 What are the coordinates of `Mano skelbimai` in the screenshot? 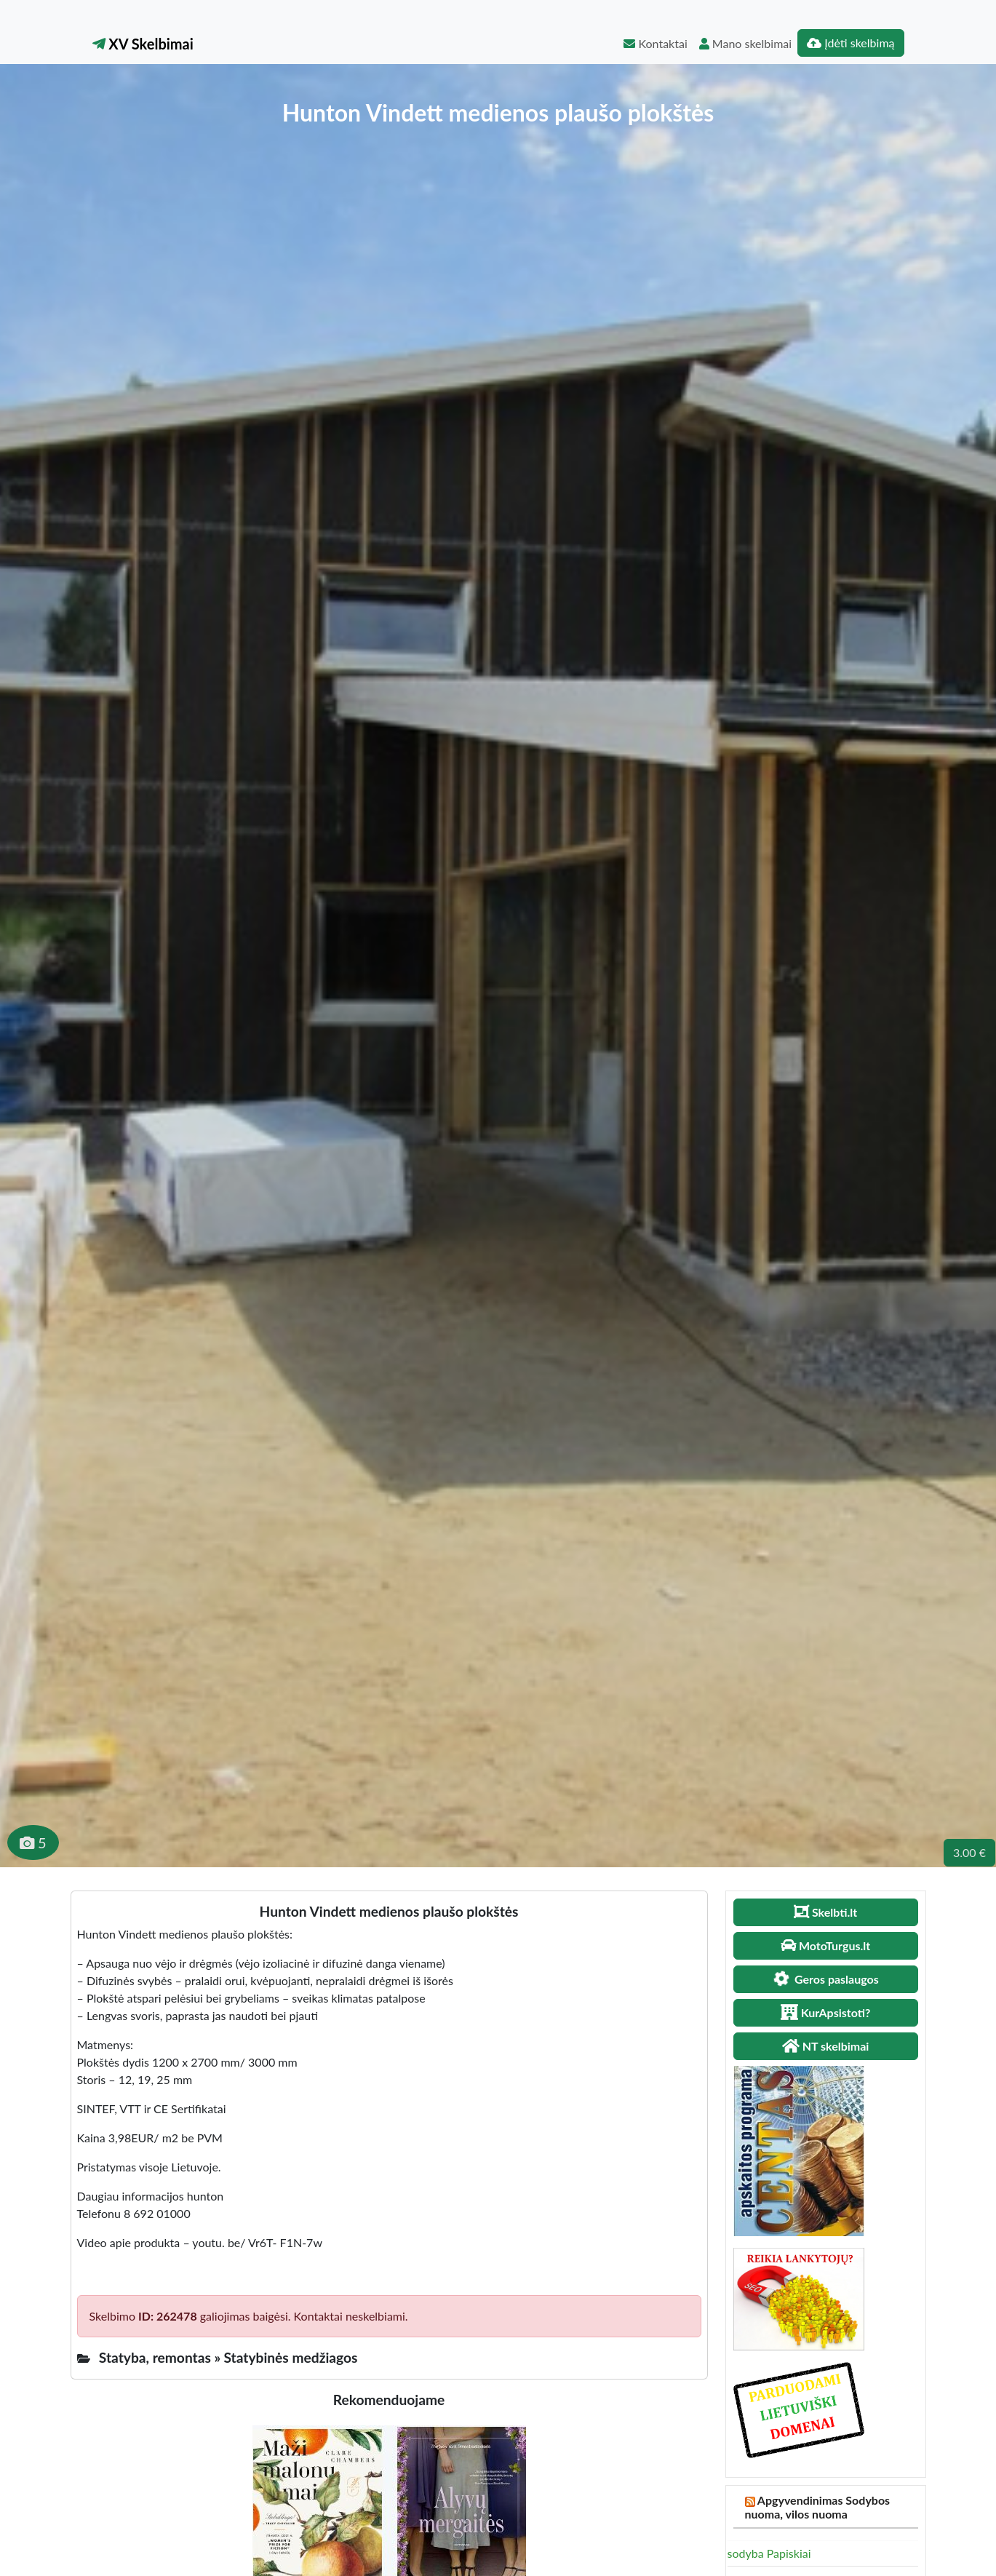 It's located at (745, 43).